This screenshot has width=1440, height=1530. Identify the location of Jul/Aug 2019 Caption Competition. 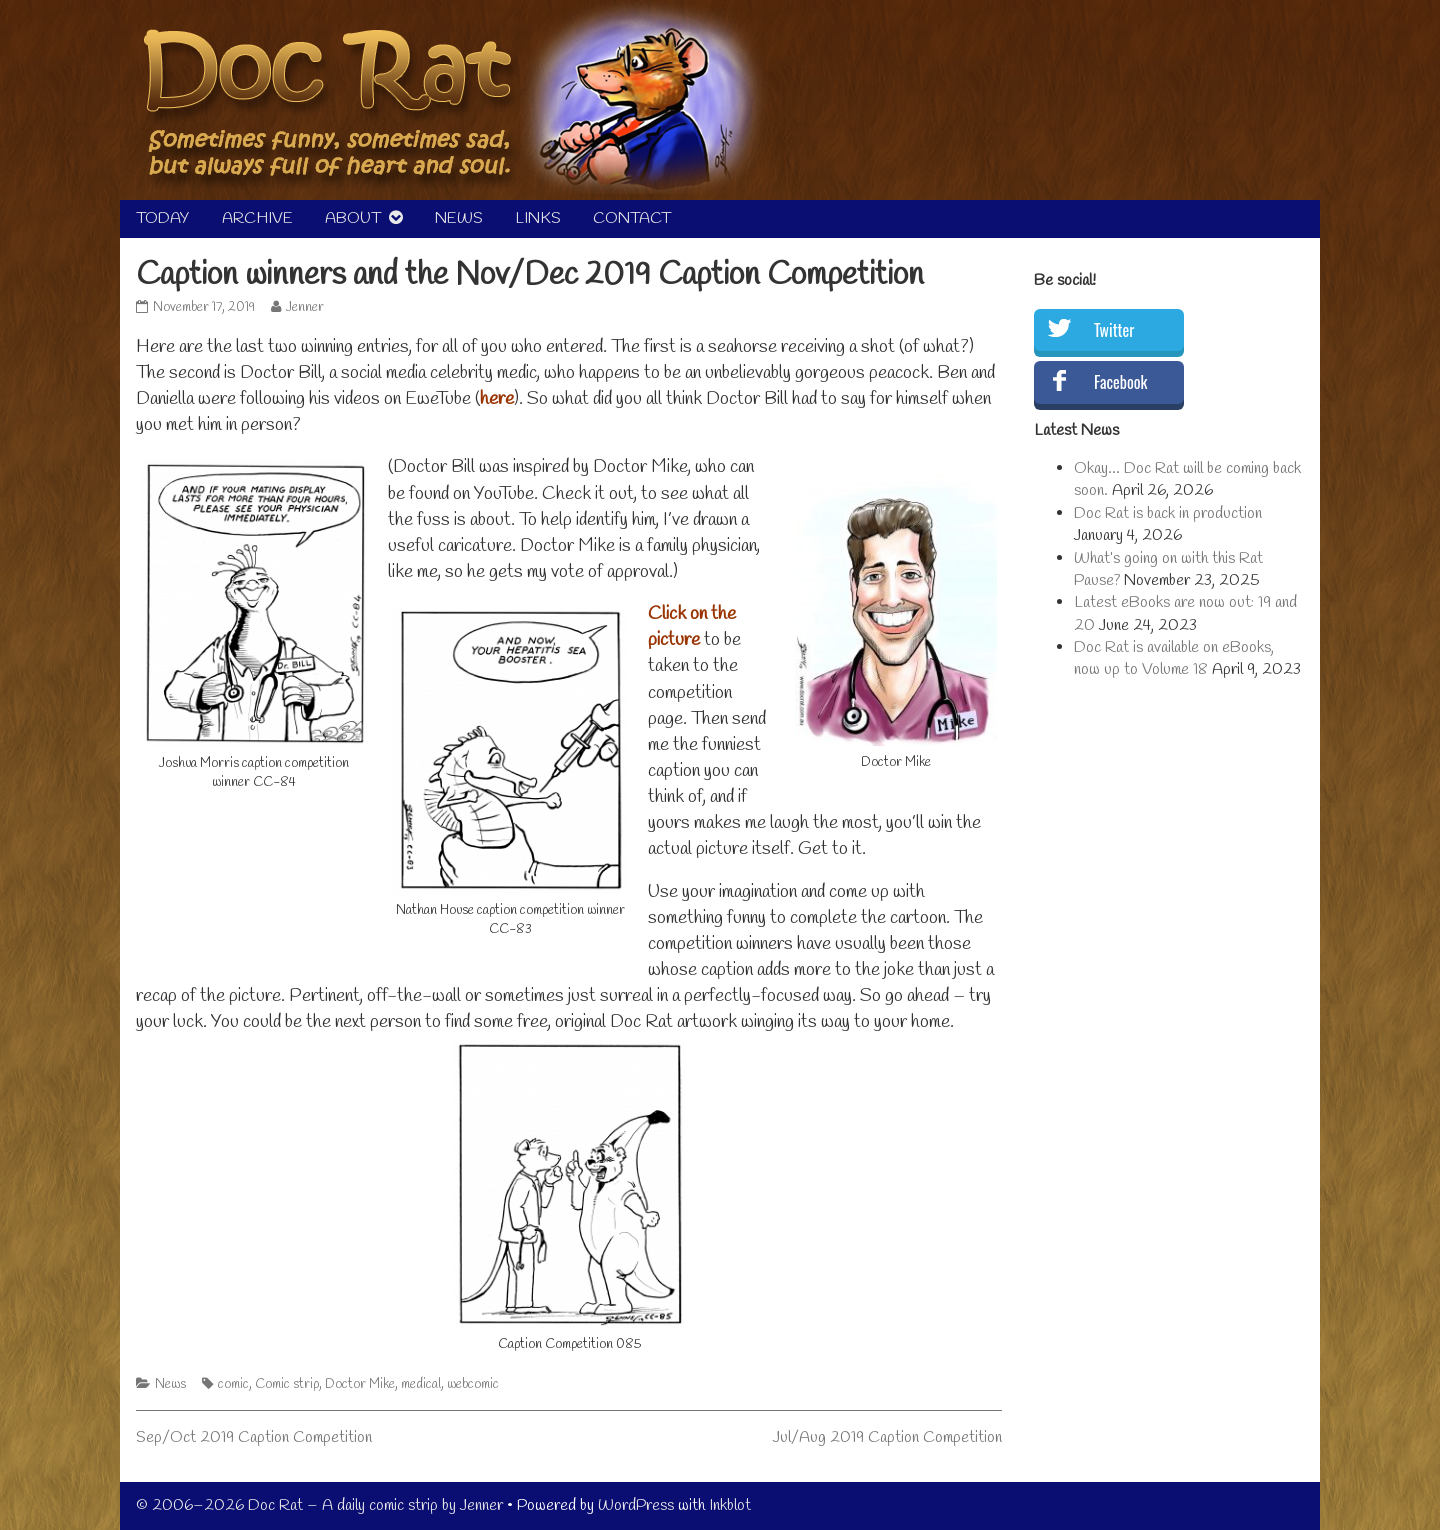
(887, 1437).